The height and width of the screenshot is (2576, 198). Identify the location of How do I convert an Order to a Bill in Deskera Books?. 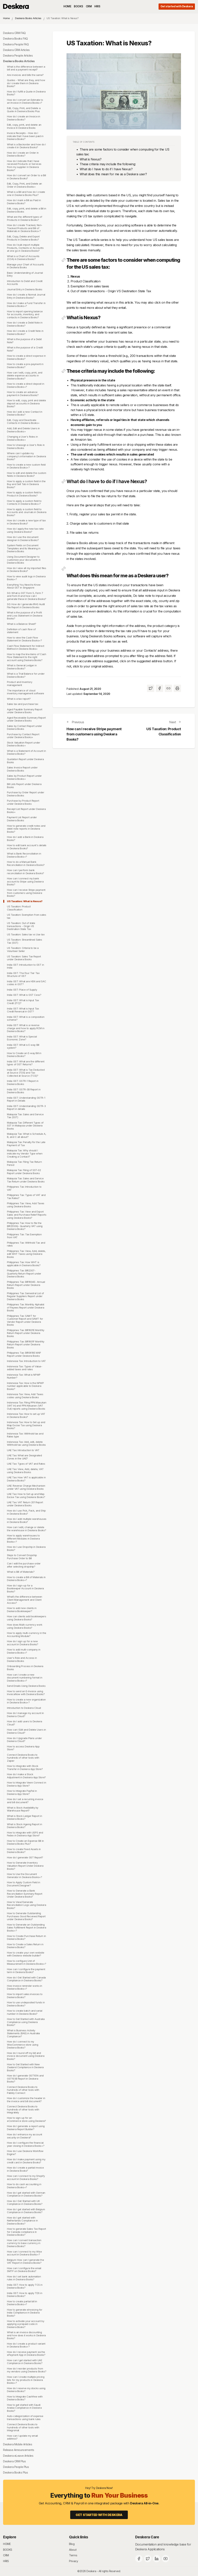
(26, 177).